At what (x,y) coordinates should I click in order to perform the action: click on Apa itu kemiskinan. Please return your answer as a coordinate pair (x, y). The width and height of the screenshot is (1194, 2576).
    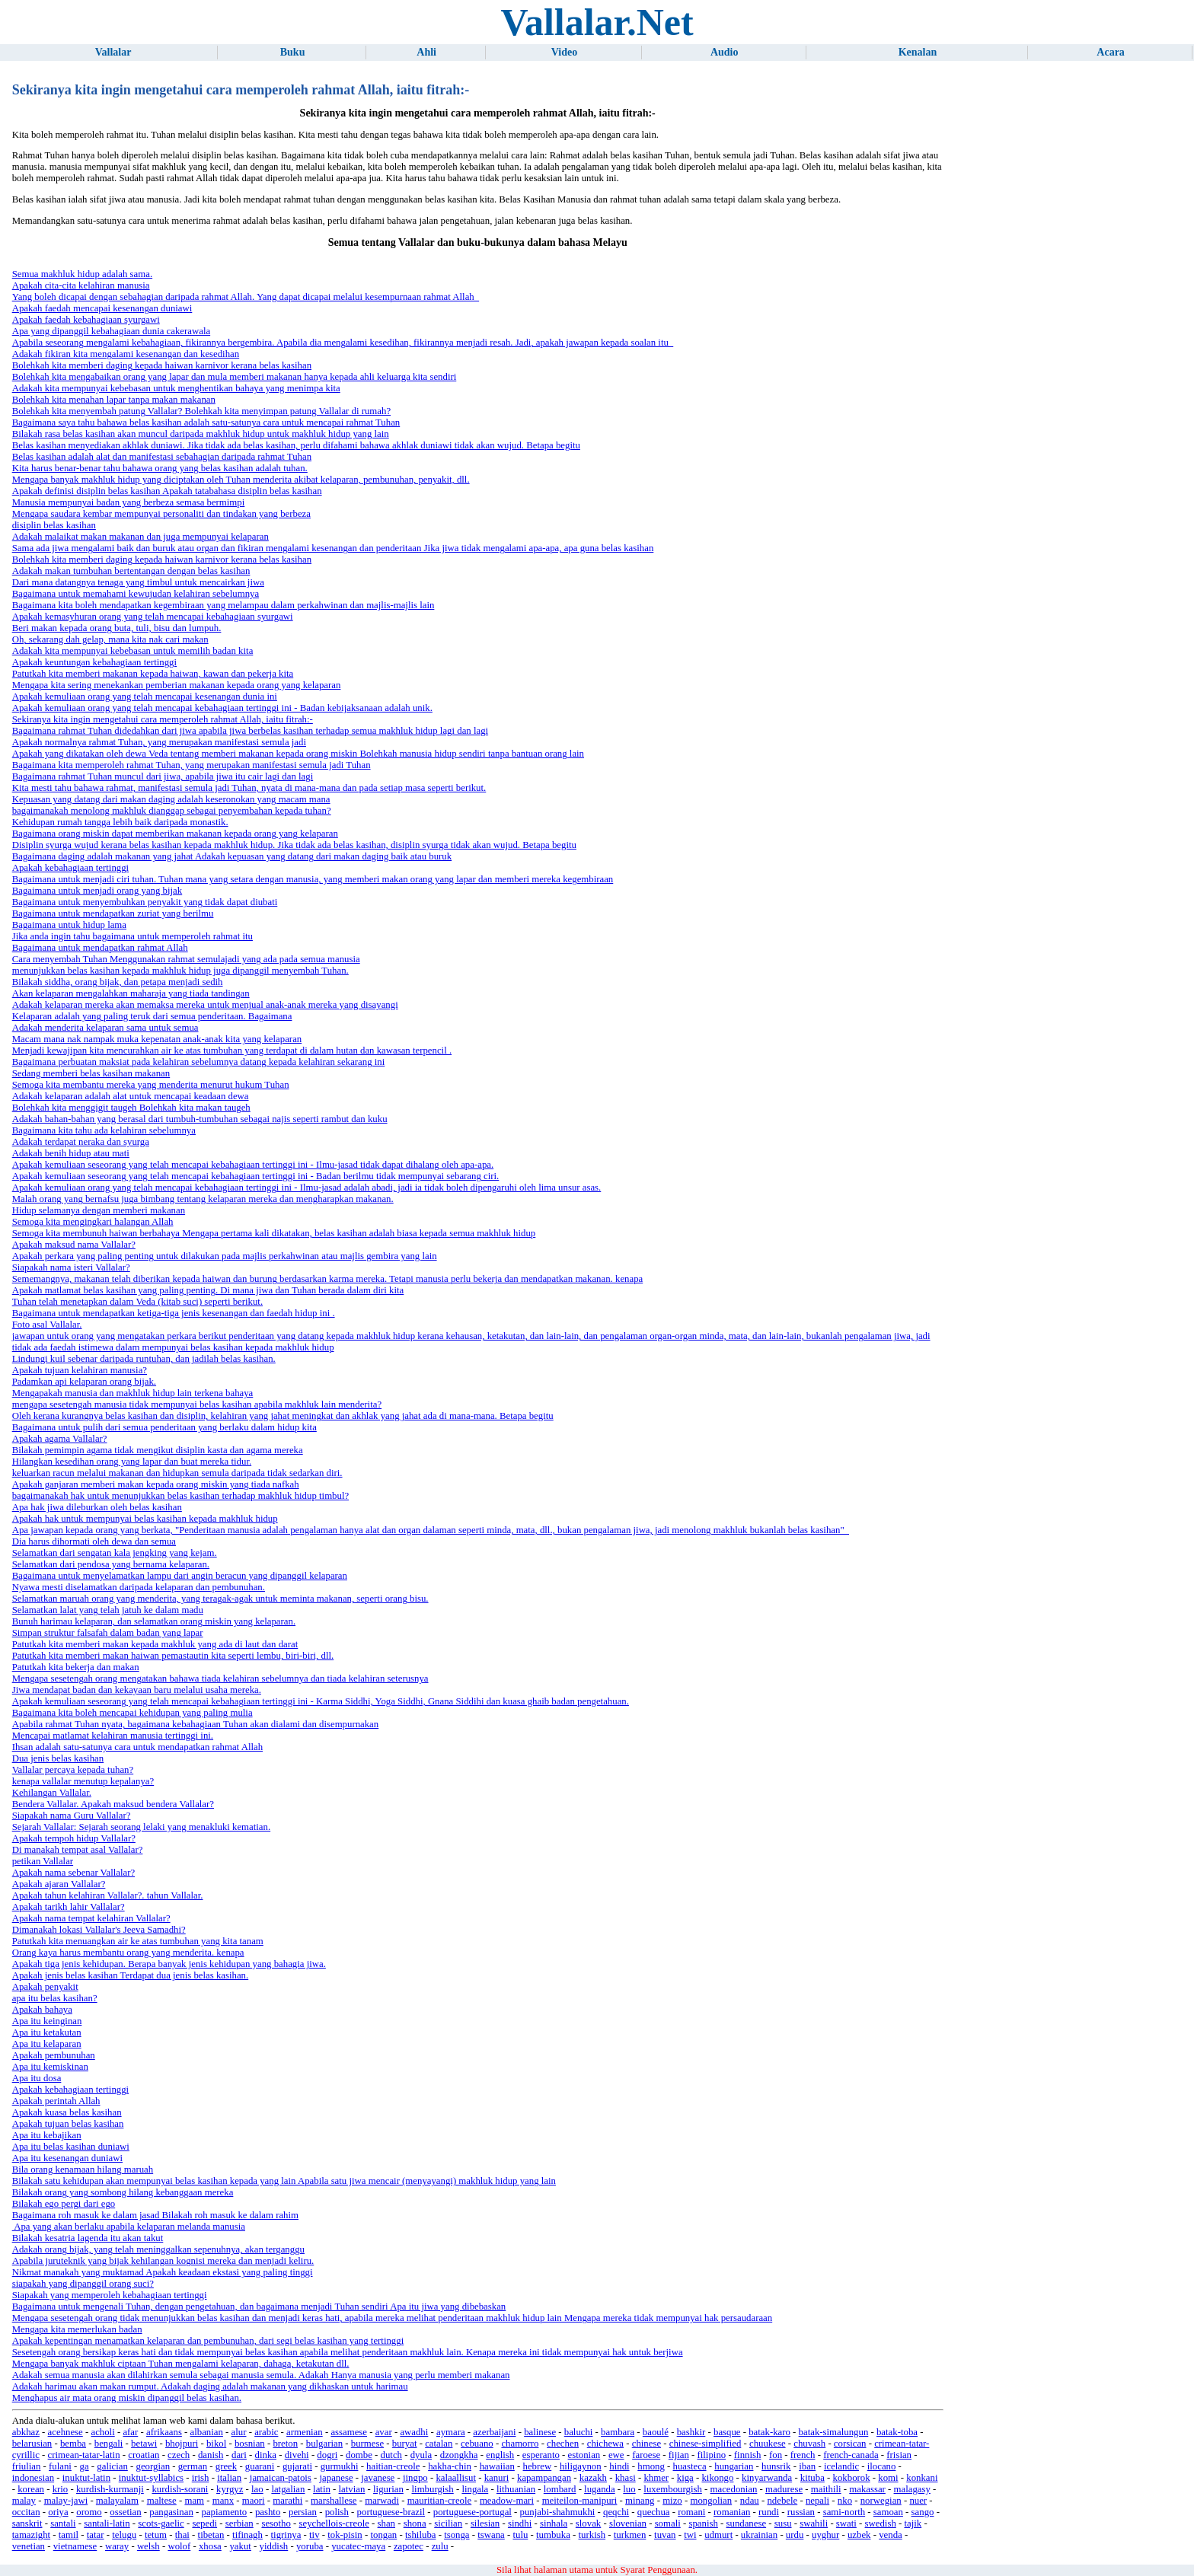
    Looking at the image, I should click on (50, 2066).